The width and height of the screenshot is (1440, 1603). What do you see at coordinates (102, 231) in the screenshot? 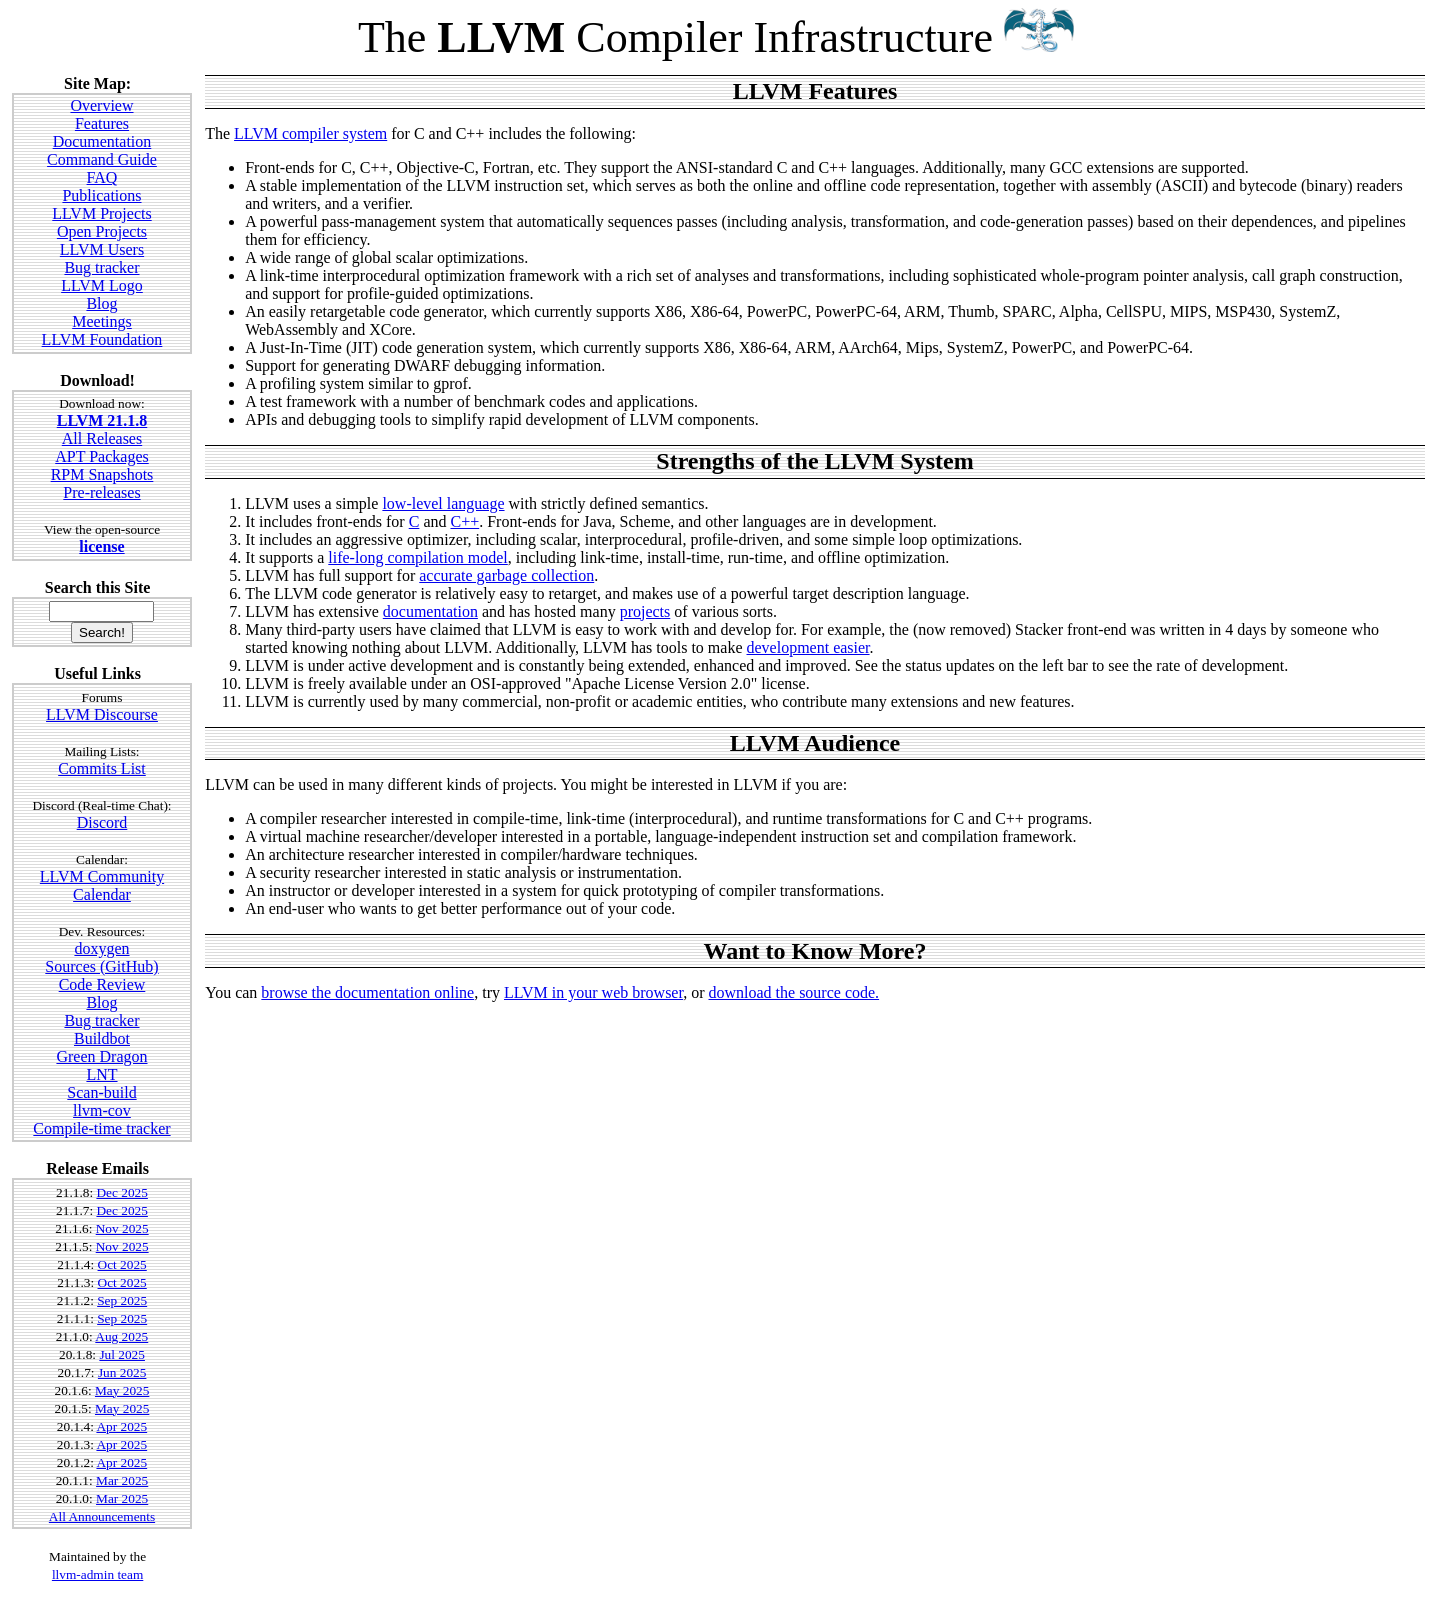
I see `Open Projects` at bounding box center [102, 231].